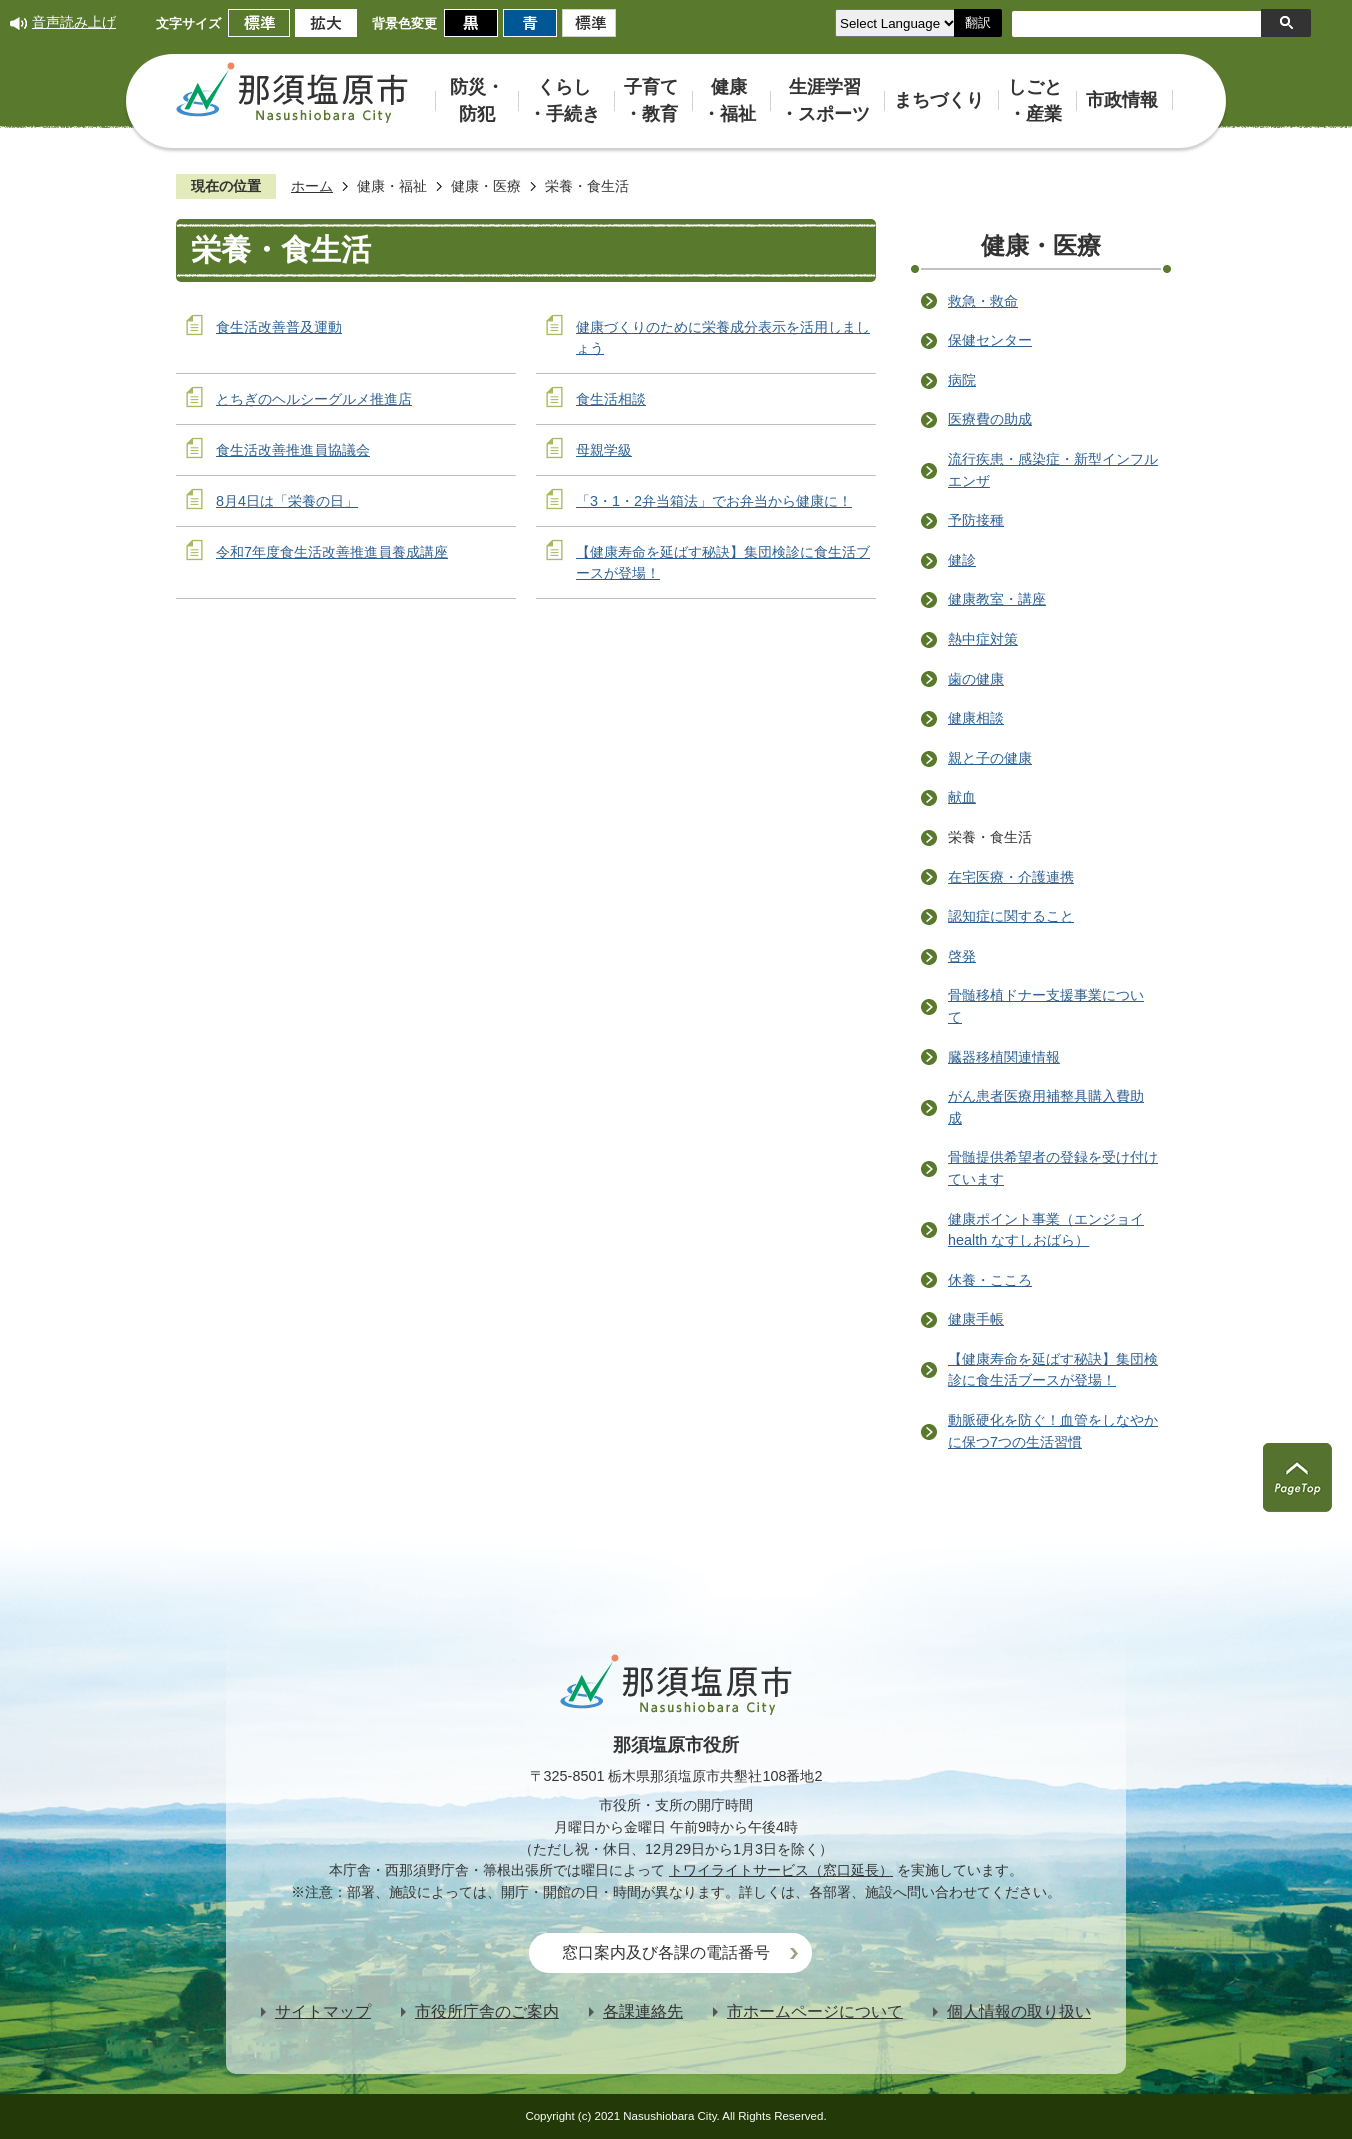  What do you see at coordinates (323, 2011) in the screenshot?
I see `サイトマップ` at bounding box center [323, 2011].